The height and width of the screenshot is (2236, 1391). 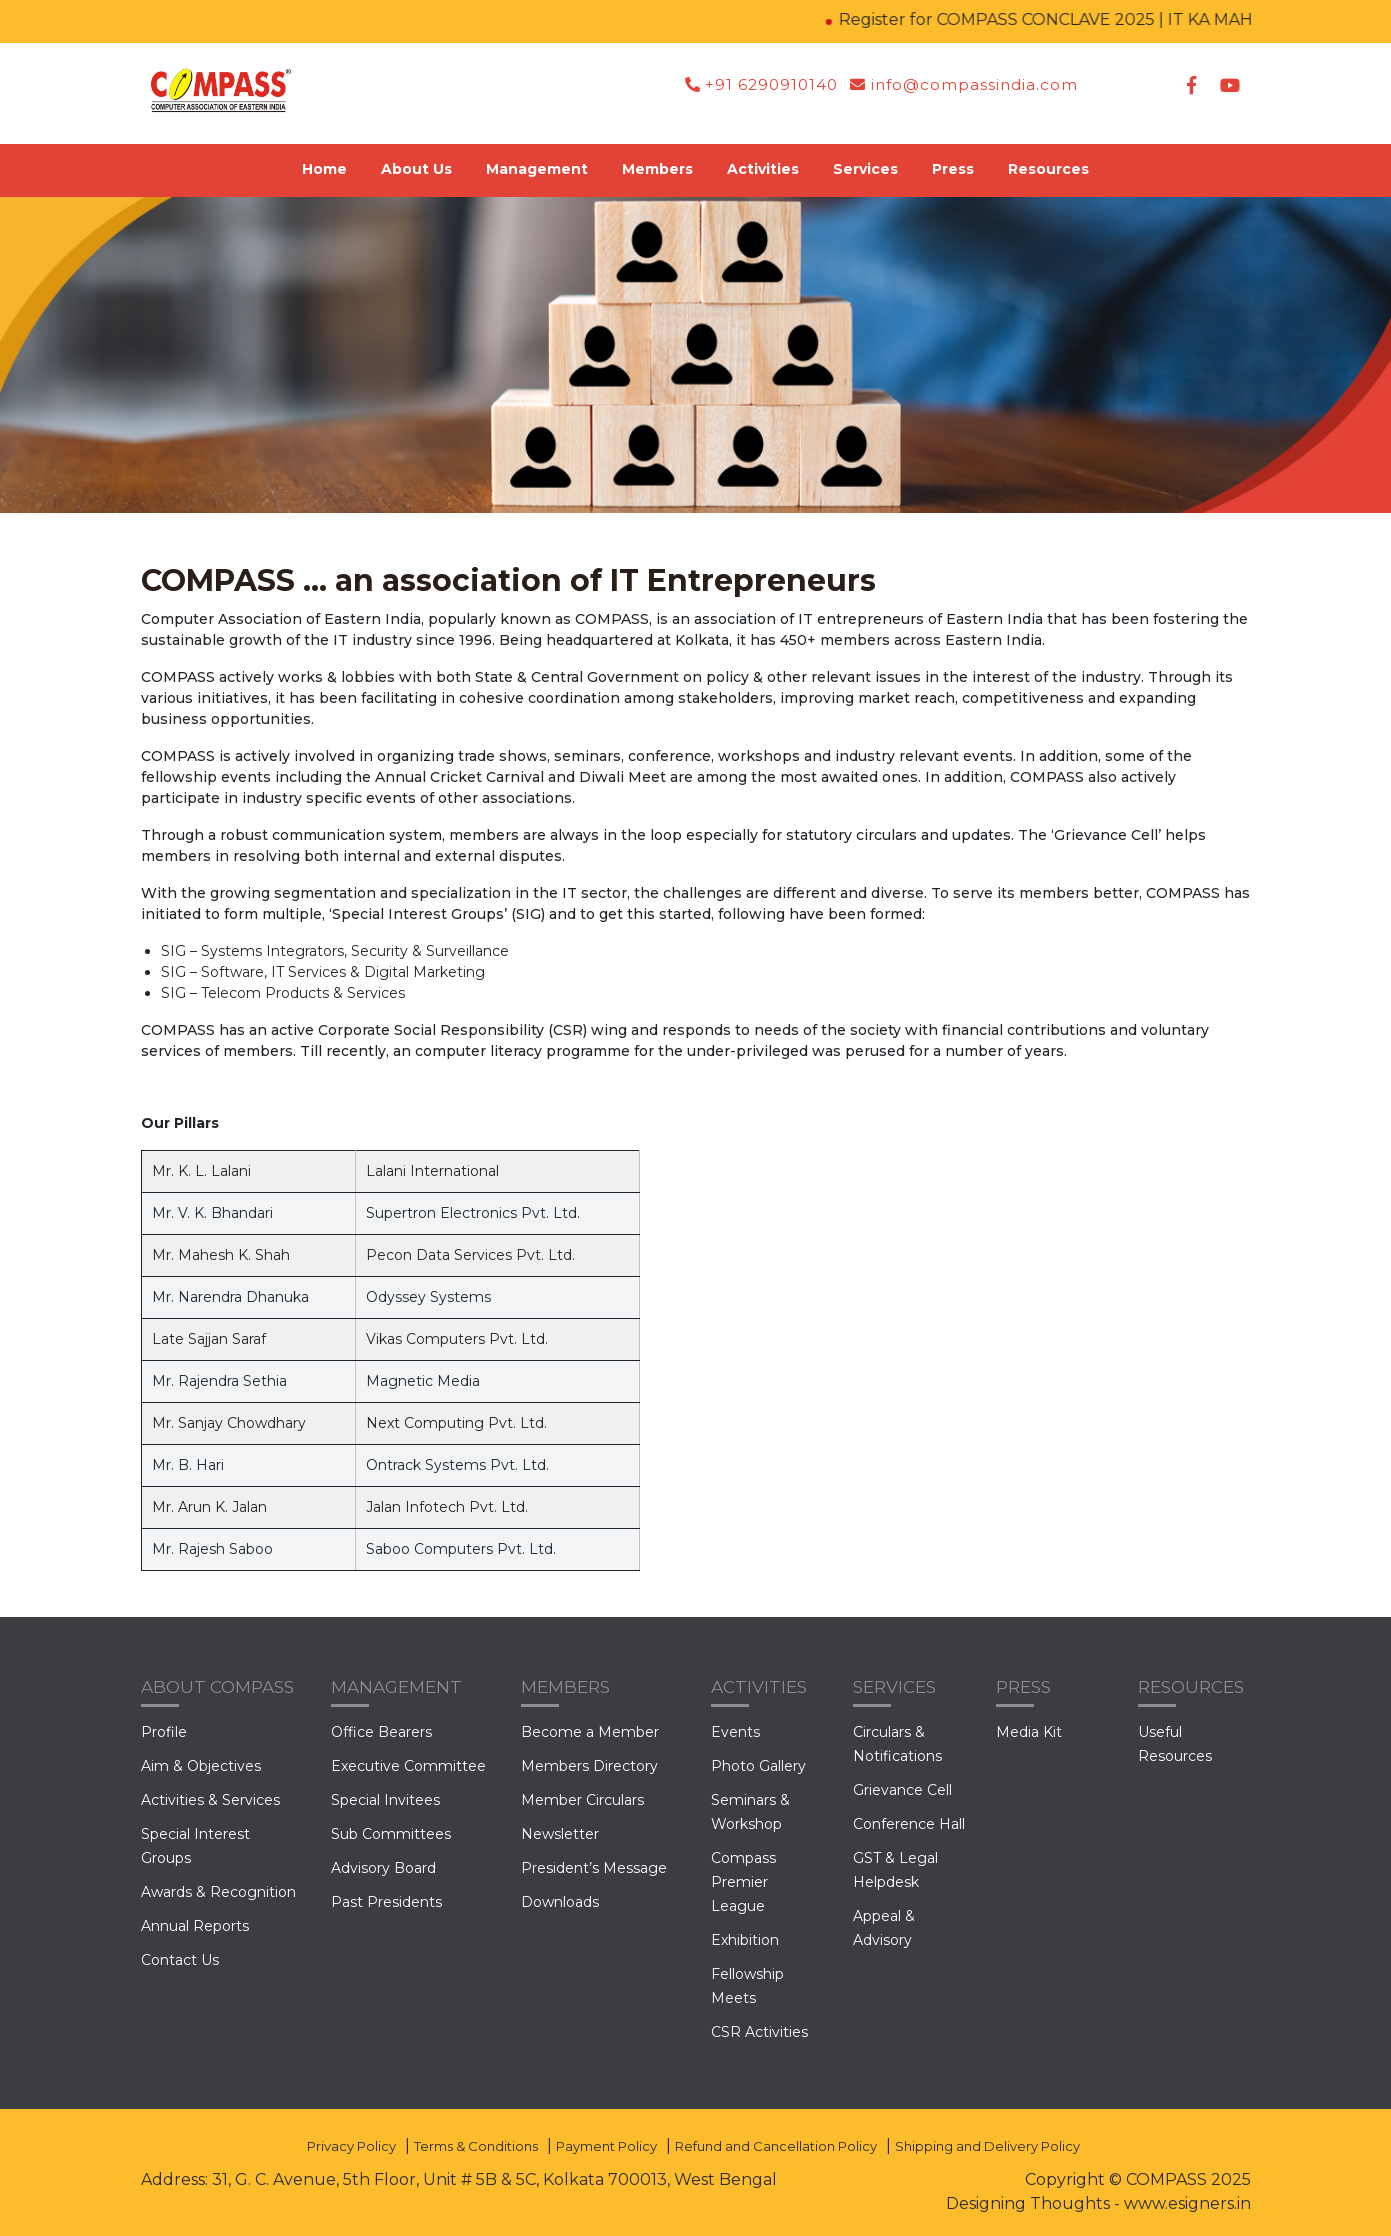 What do you see at coordinates (953, 169) in the screenshot?
I see `Press` at bounding box center [953, 169].